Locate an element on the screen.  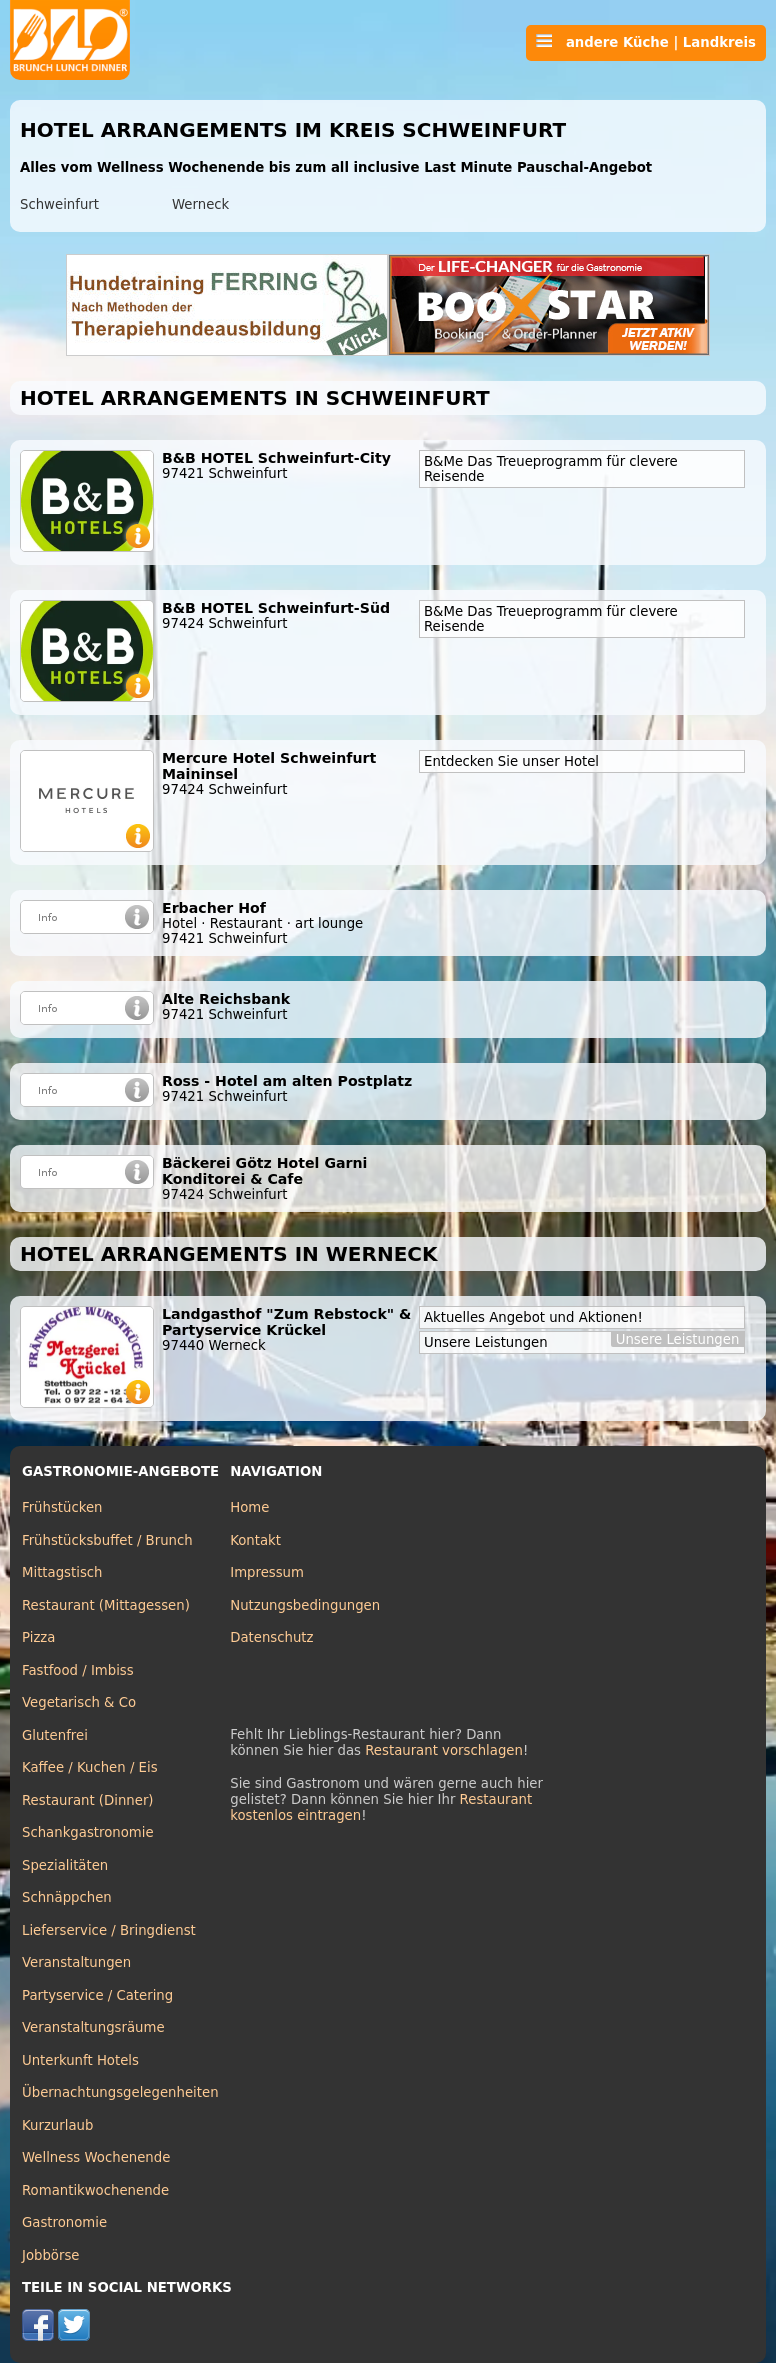
Jobbörse is located at coordinates (51, 2255).